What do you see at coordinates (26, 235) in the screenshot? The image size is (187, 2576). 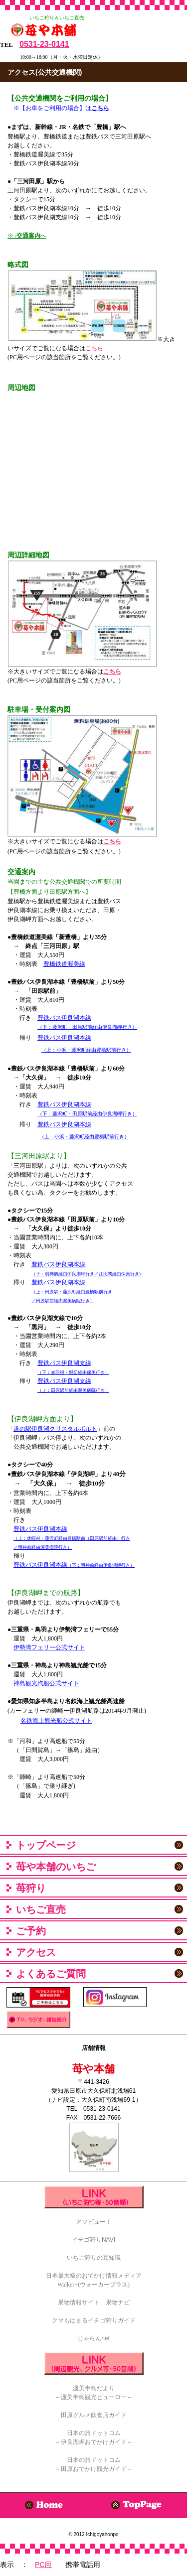 I see `※↓へ` at bounding box center [26, 235].